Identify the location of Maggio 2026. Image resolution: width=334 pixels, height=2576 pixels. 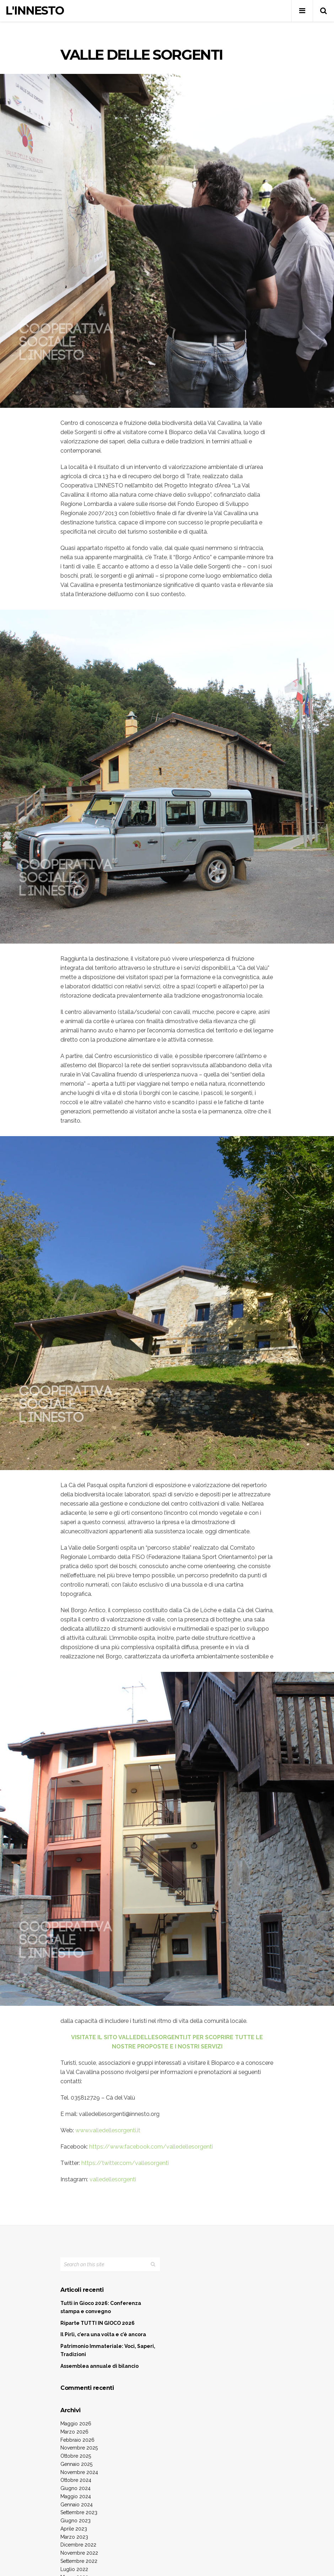
(75, 2423).